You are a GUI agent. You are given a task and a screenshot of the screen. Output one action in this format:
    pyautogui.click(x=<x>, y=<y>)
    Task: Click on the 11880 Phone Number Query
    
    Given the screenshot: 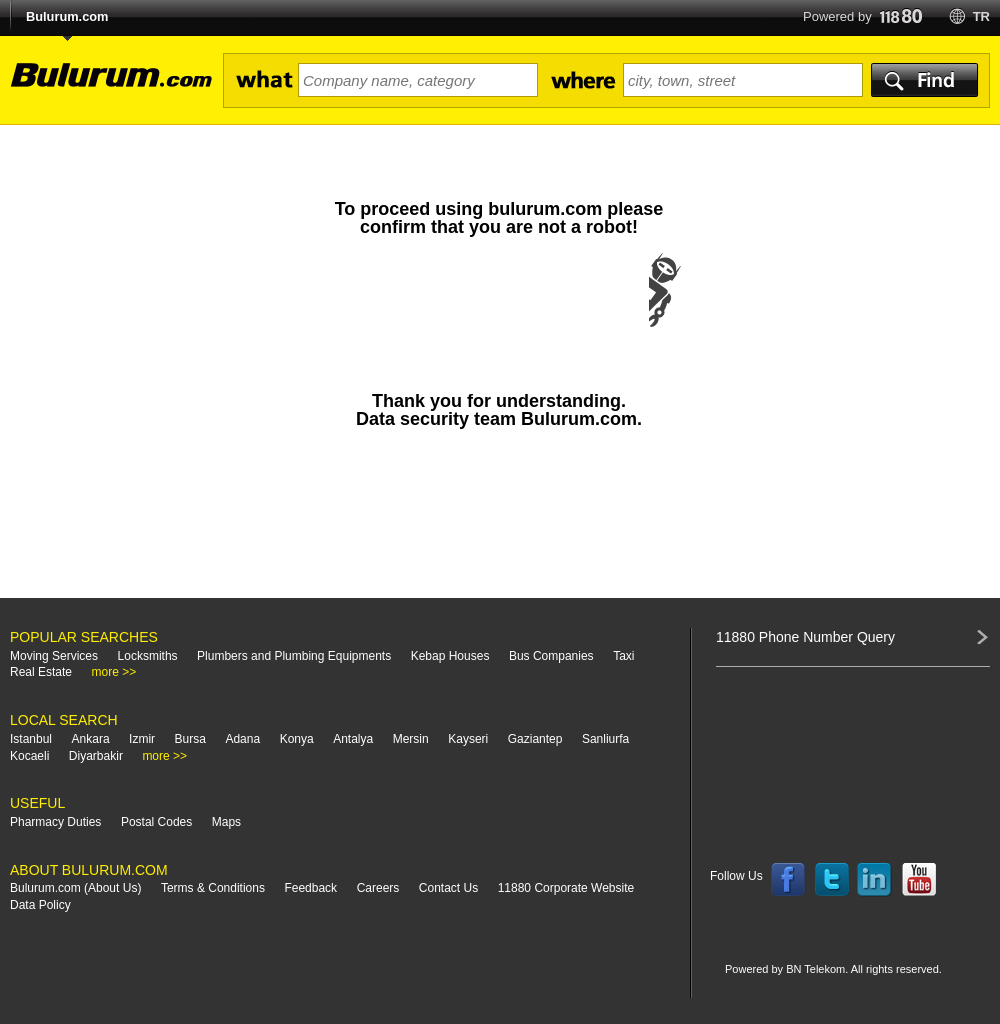 What is the action you would take?
    pyautogui.click(x=805, y=637)
    